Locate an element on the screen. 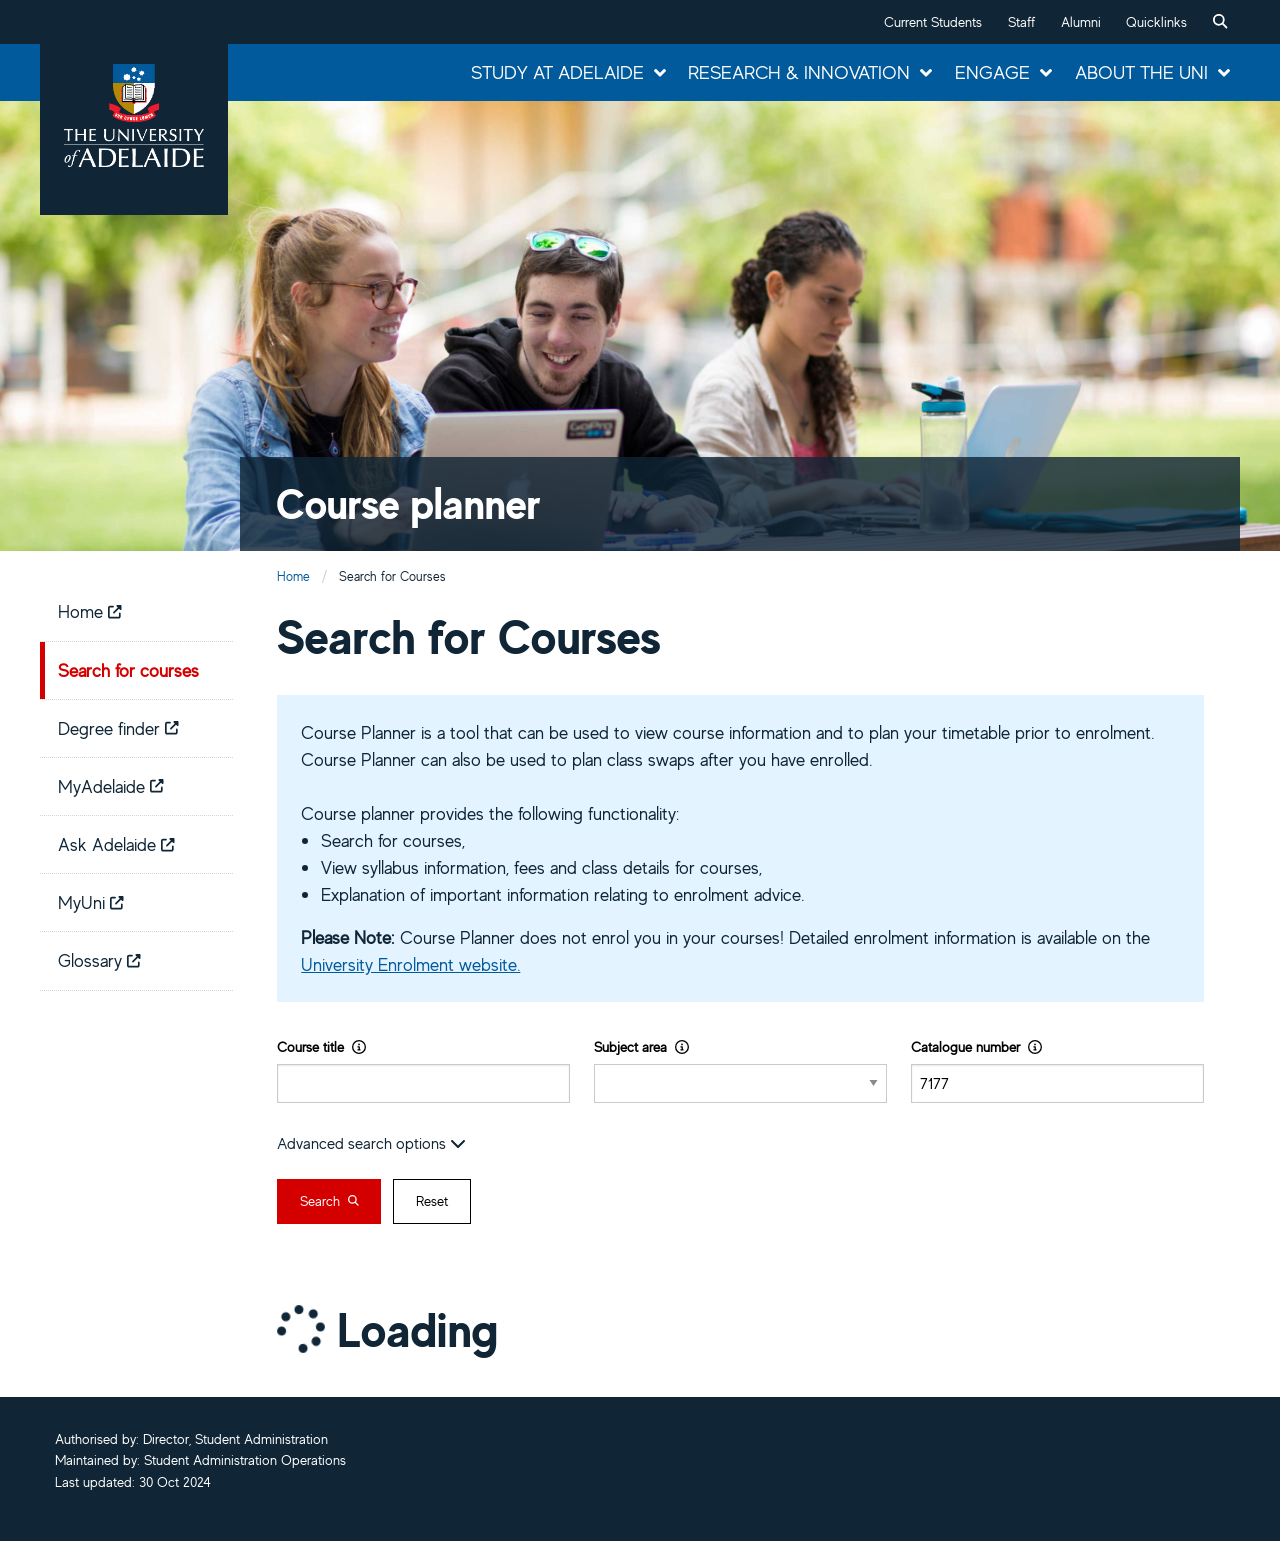  Home [menuitem] is located at coordinates (90, 611).